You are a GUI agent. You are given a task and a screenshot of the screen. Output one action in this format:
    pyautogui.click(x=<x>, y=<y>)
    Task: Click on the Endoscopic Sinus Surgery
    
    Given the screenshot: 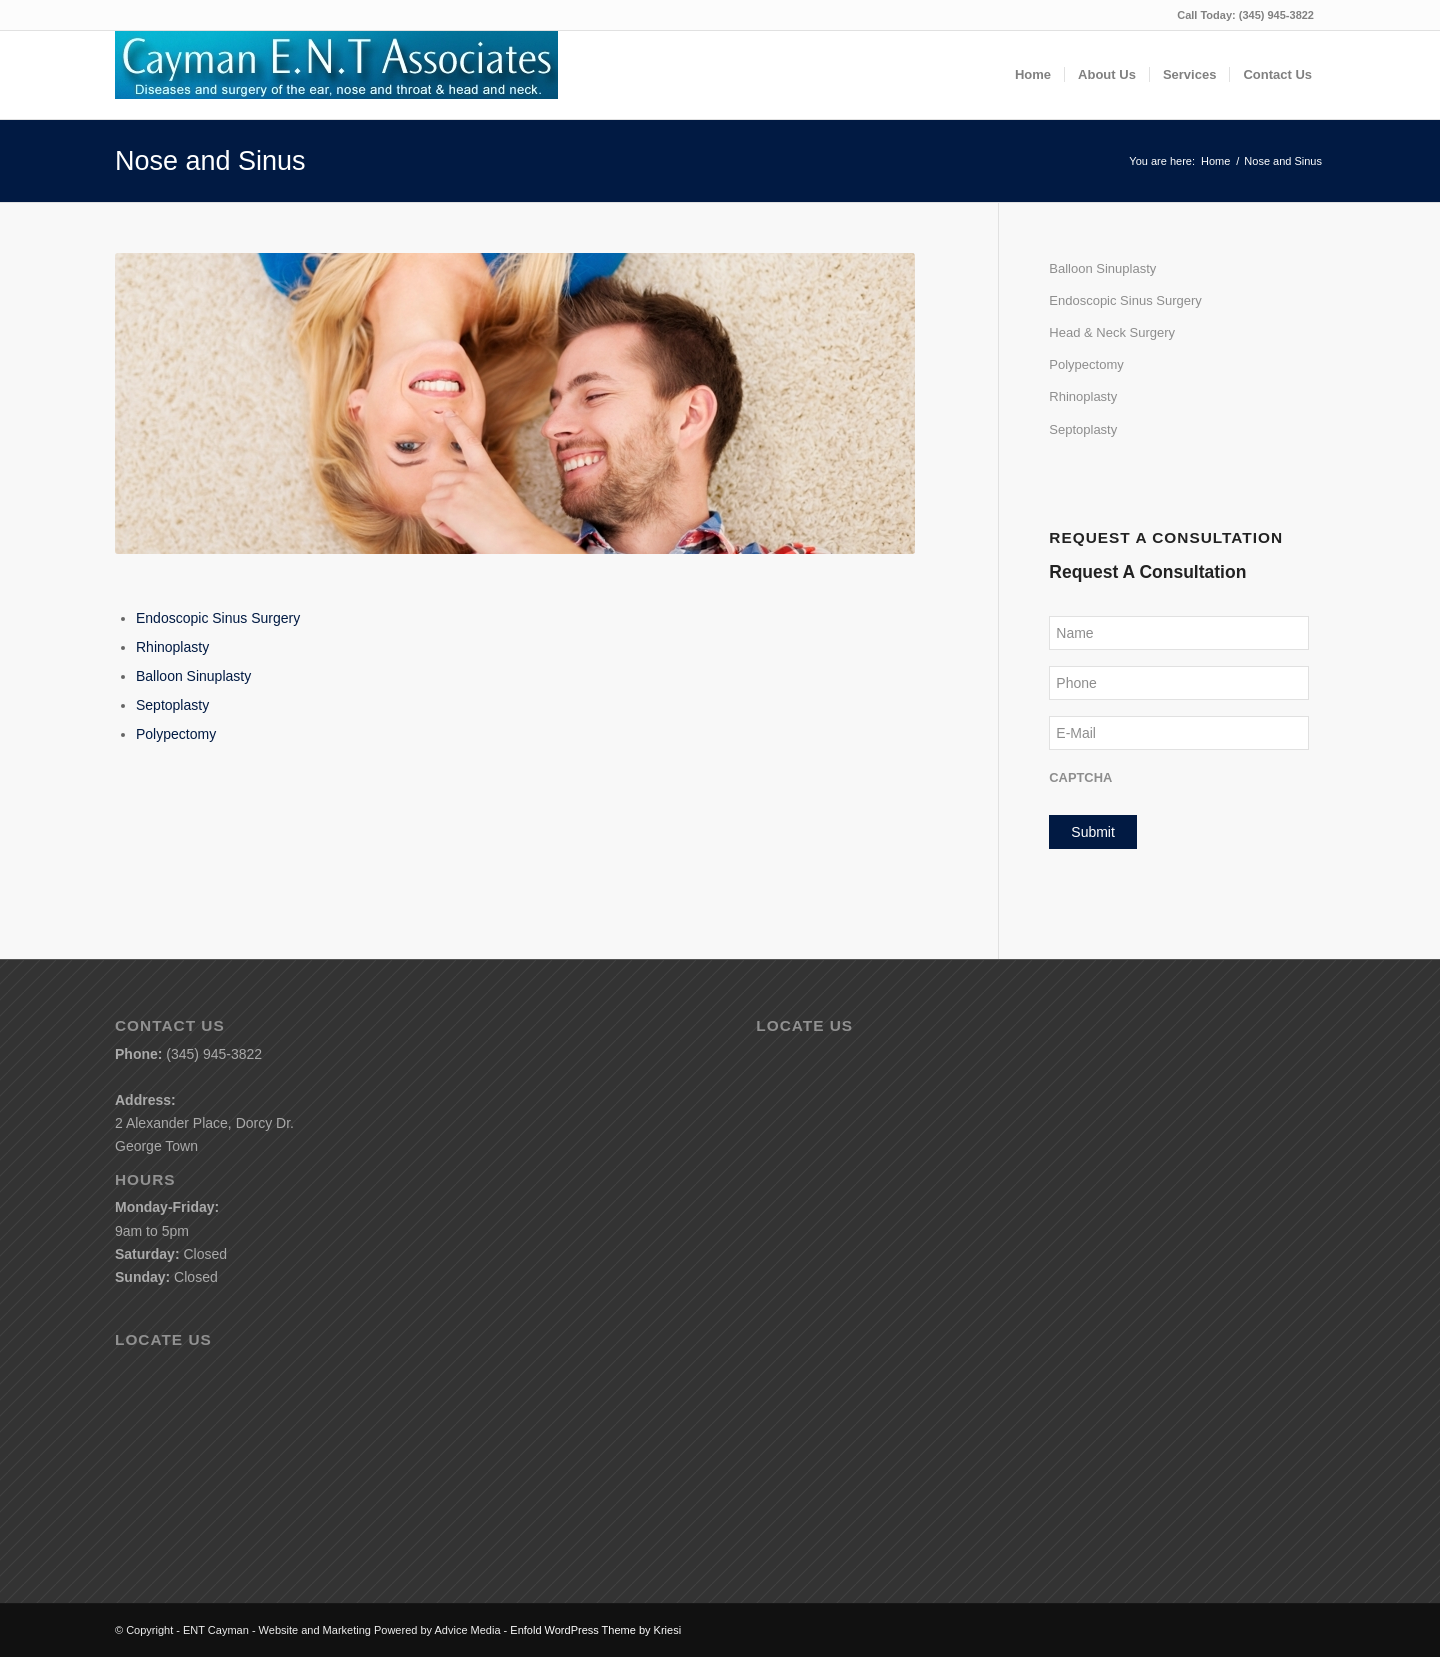 What is the action you would take?
    pyautogui.click(x=218, y=618)
    